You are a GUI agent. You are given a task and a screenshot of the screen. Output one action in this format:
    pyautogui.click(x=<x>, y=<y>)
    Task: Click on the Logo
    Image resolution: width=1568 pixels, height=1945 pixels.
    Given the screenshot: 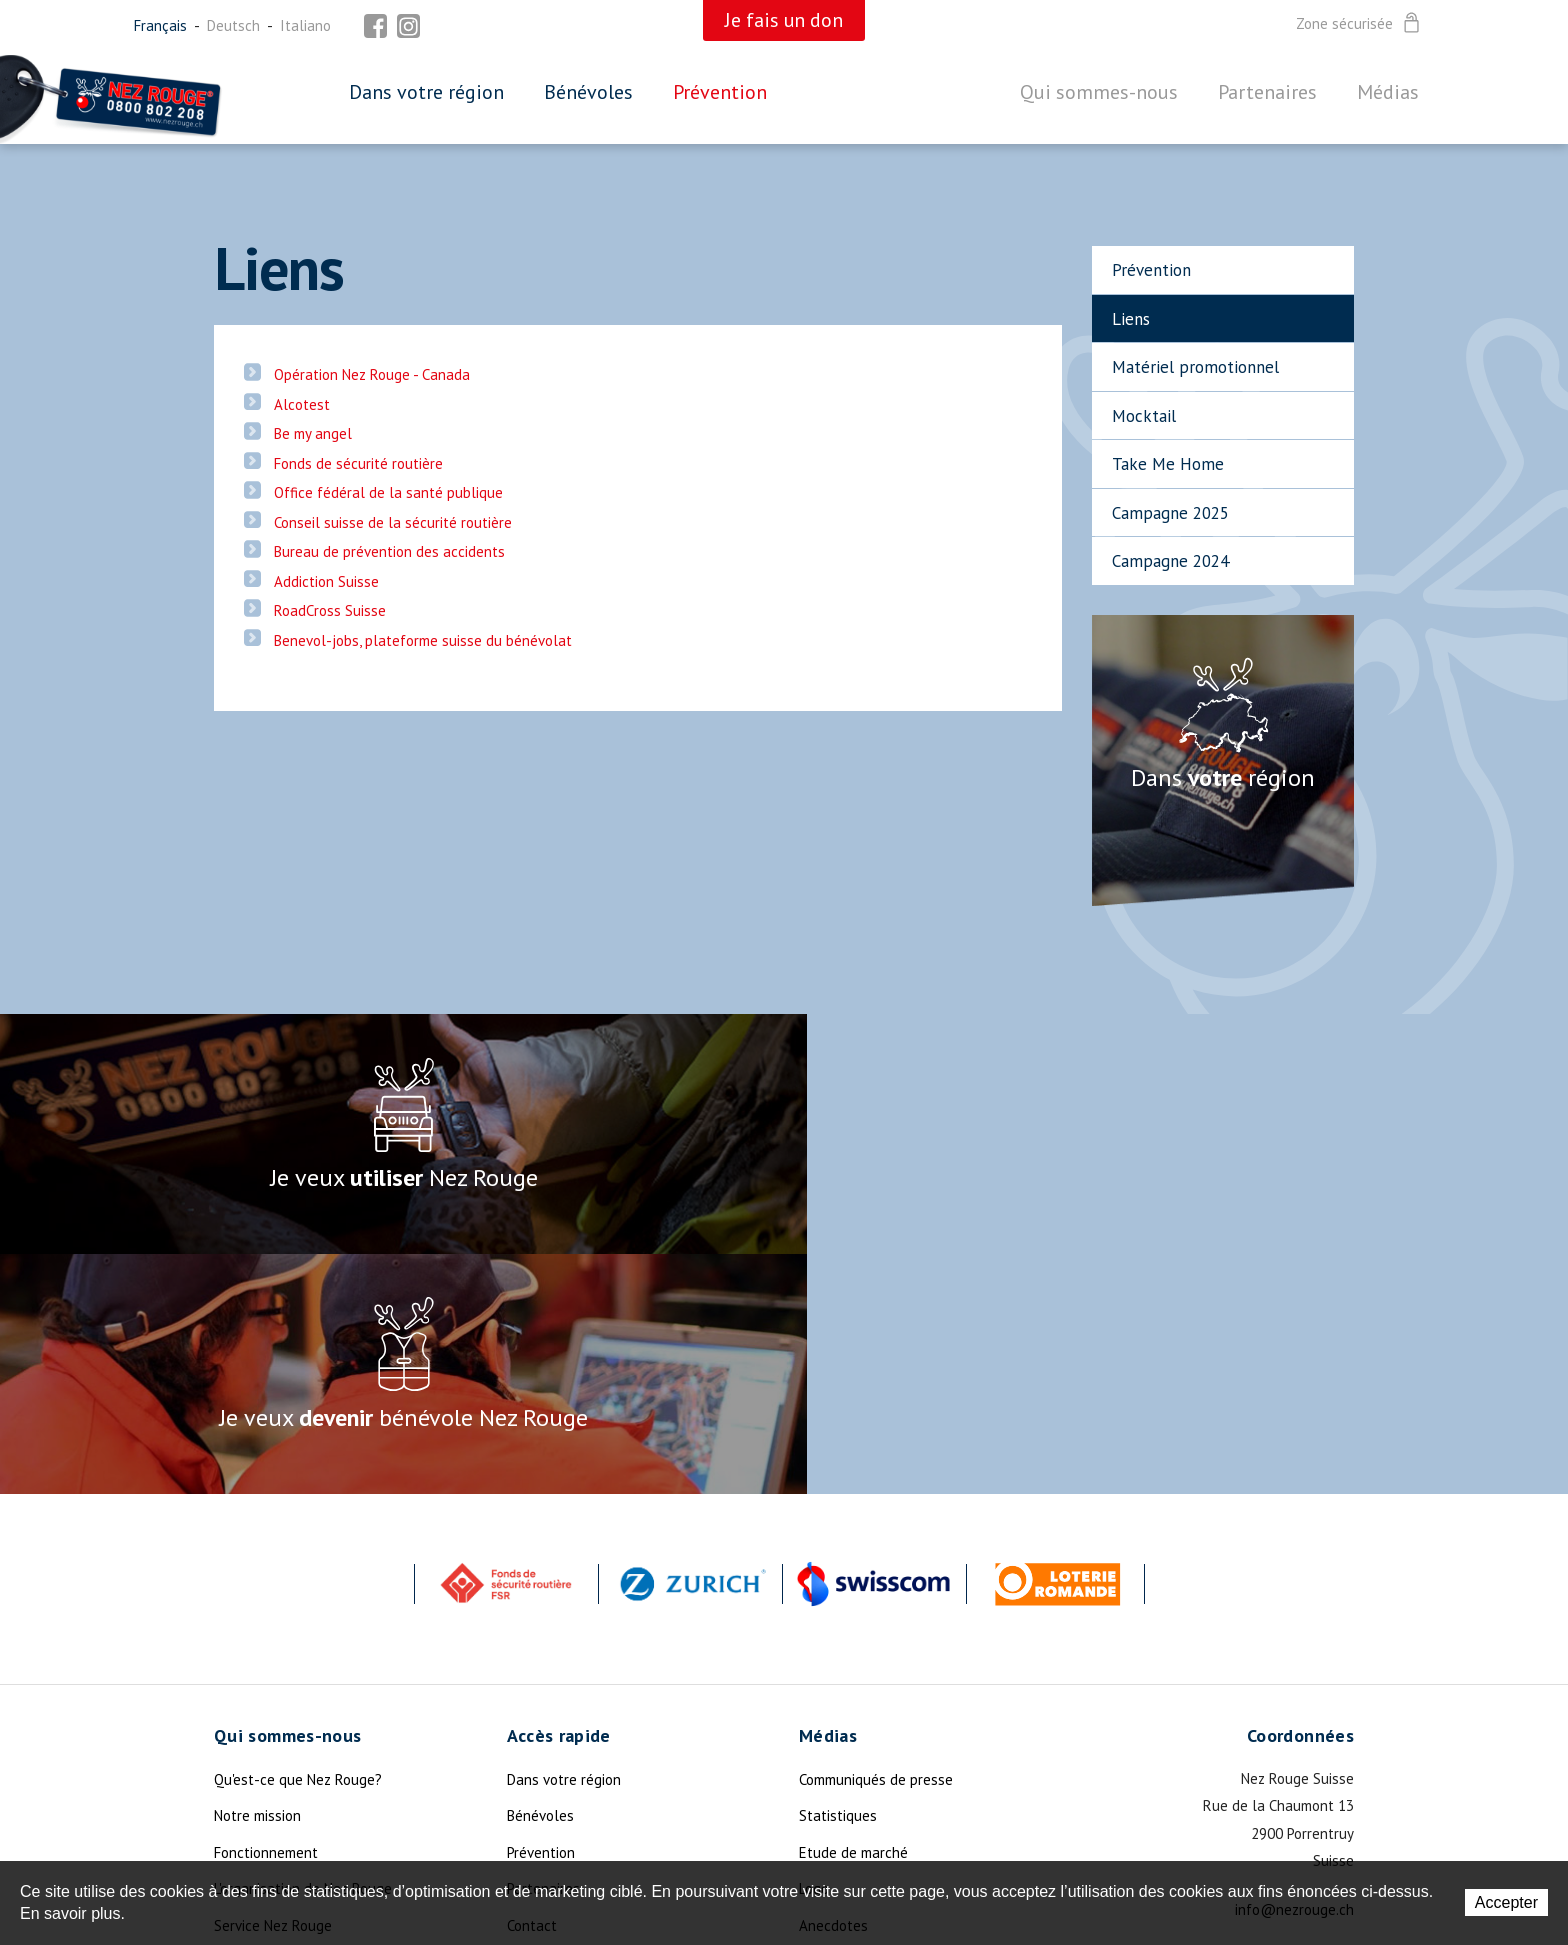 What is the action you would take?
    pyautogui.click(x=814, y=1648)
    